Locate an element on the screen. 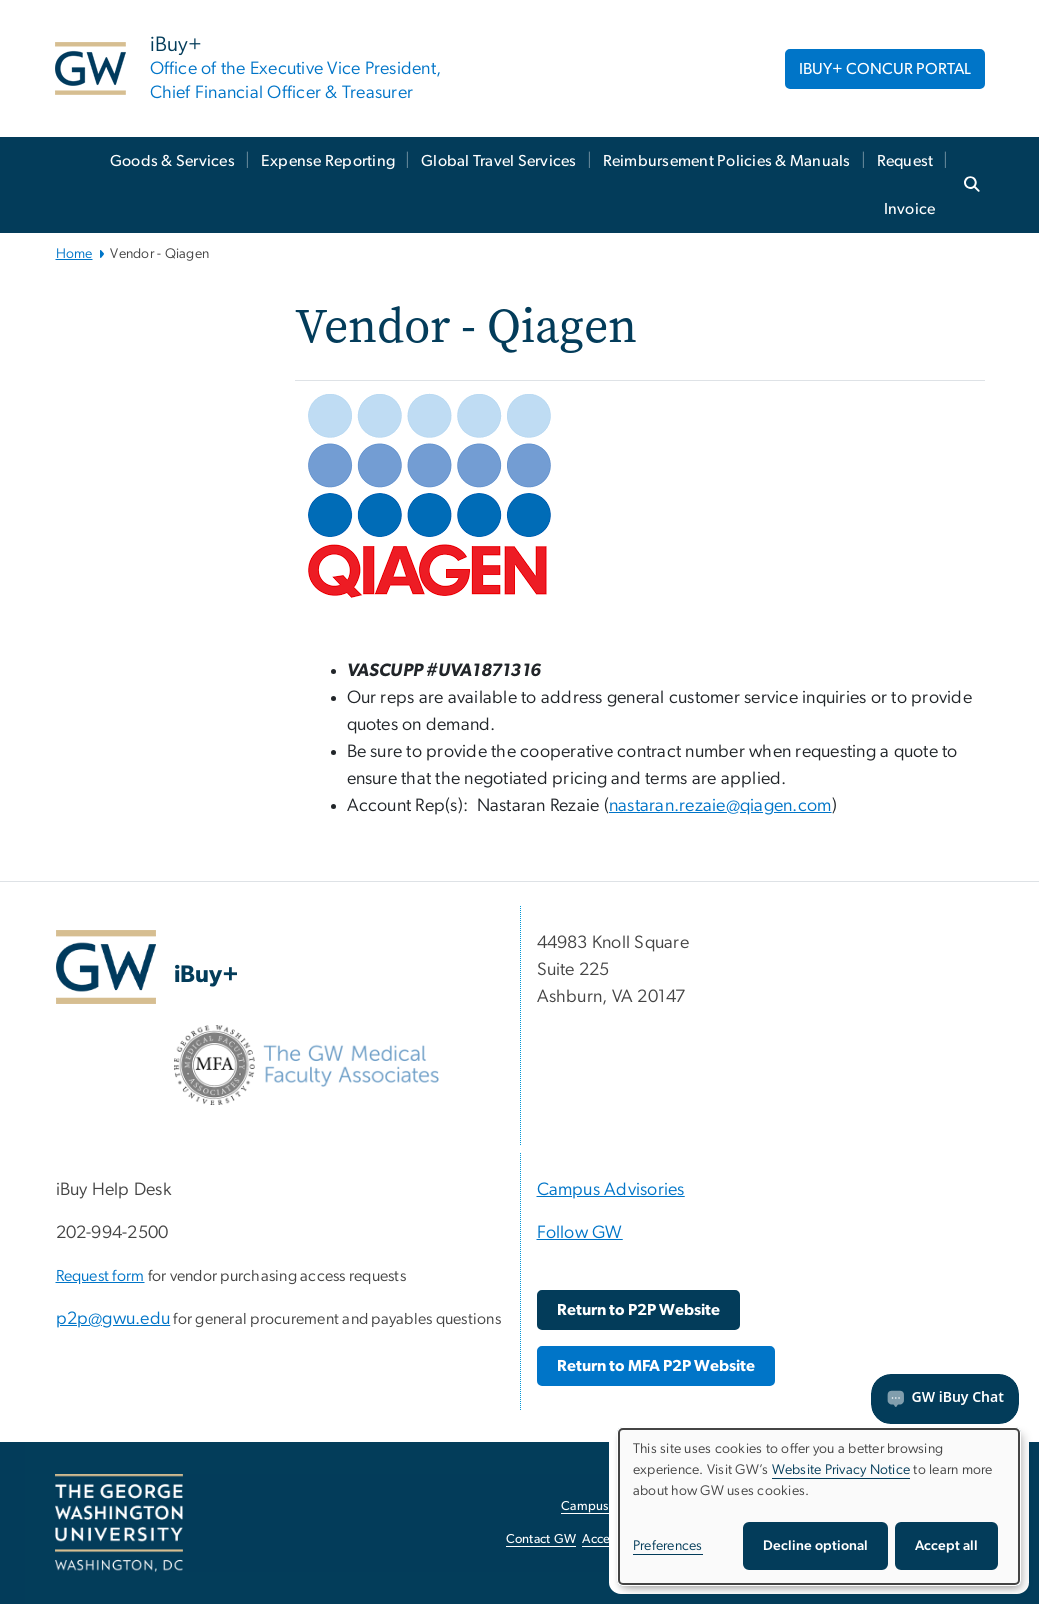  [dialog] is located at coordinates (819, 1506).